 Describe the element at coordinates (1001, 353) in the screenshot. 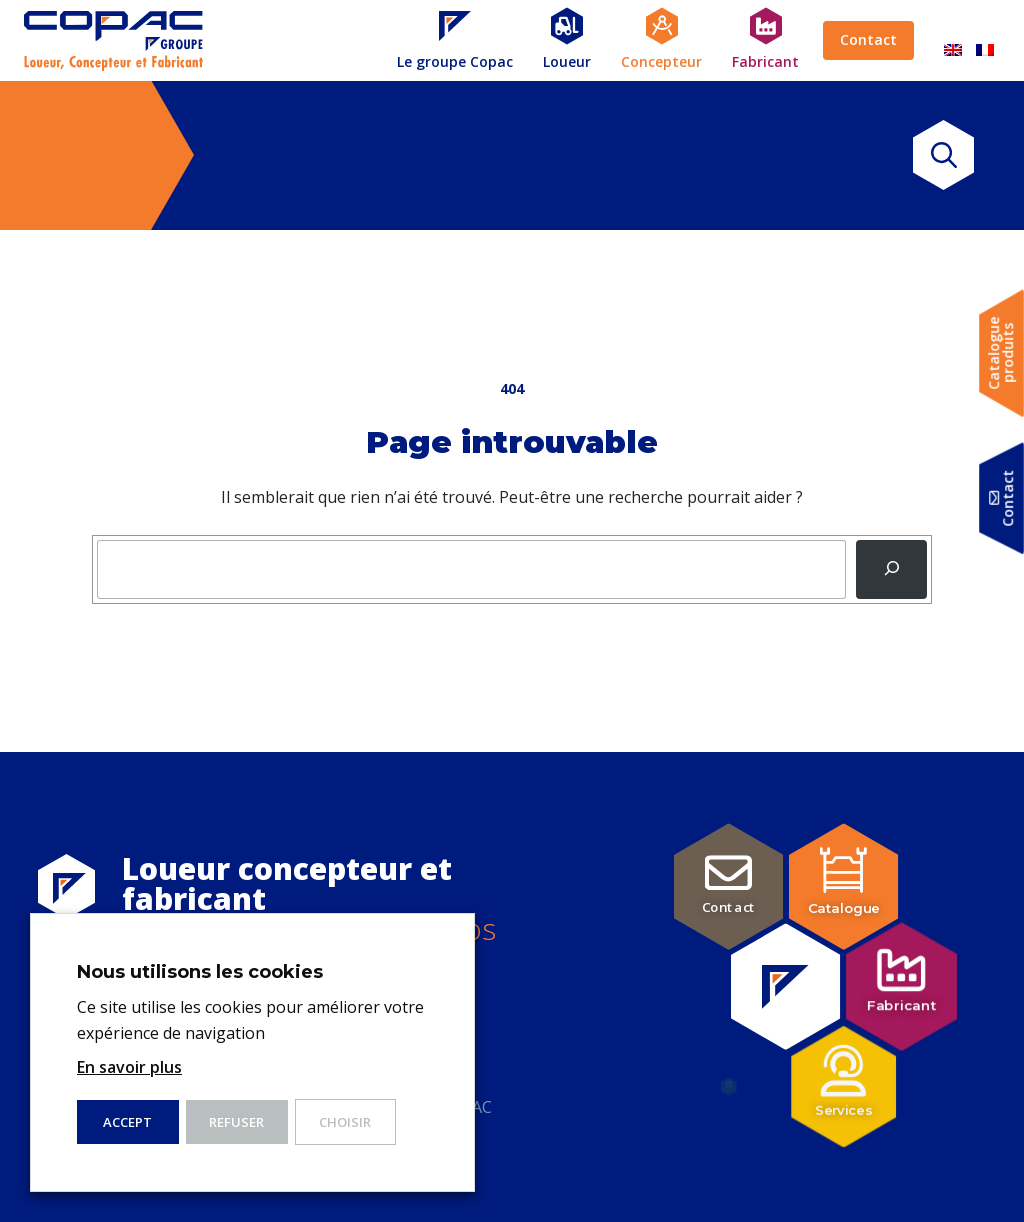

I see `Catalogueproduits` at that location.